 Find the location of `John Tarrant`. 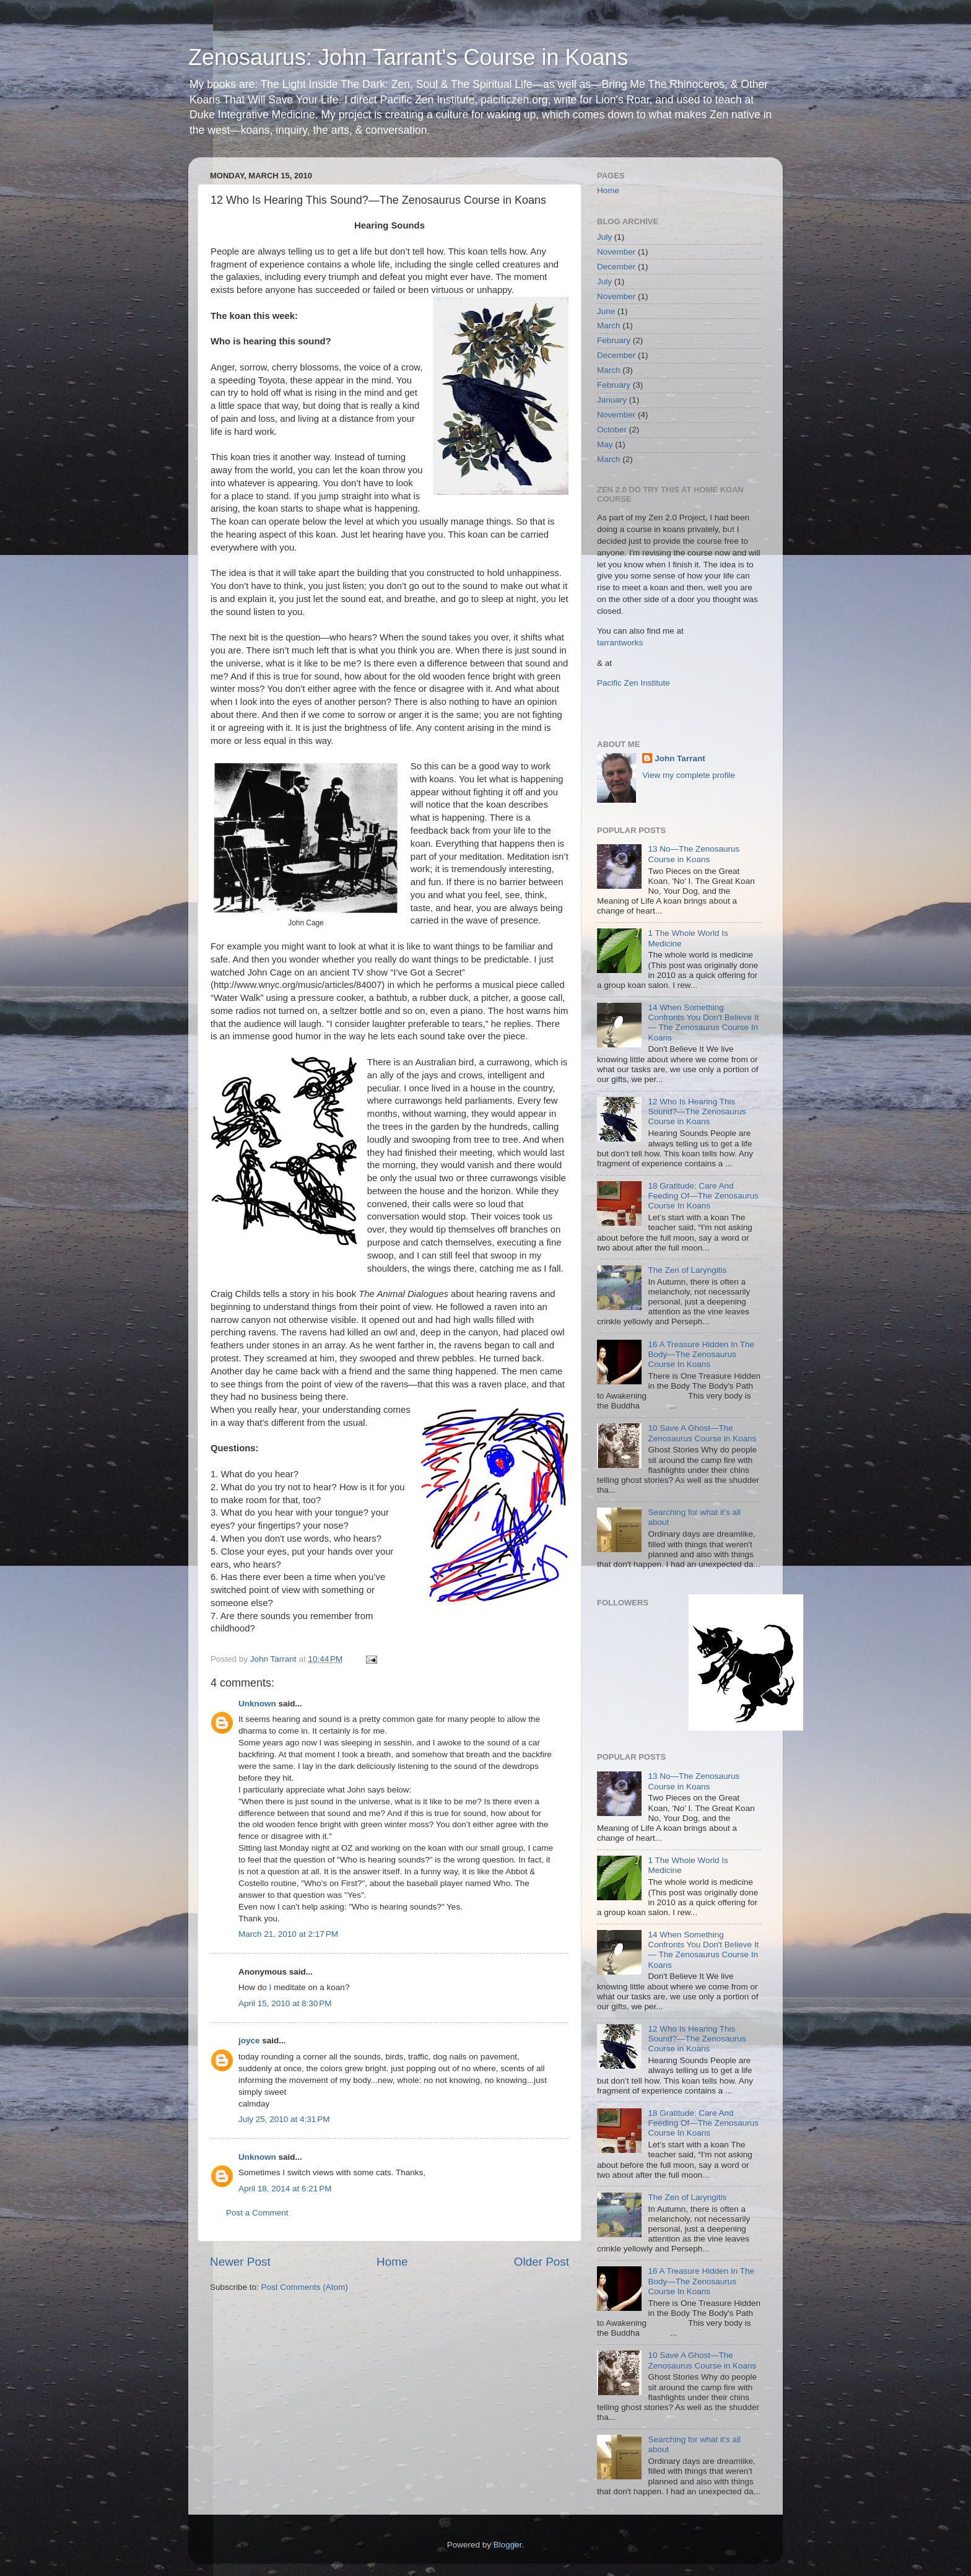

John Tarrant is located at coordinates (680, 758).